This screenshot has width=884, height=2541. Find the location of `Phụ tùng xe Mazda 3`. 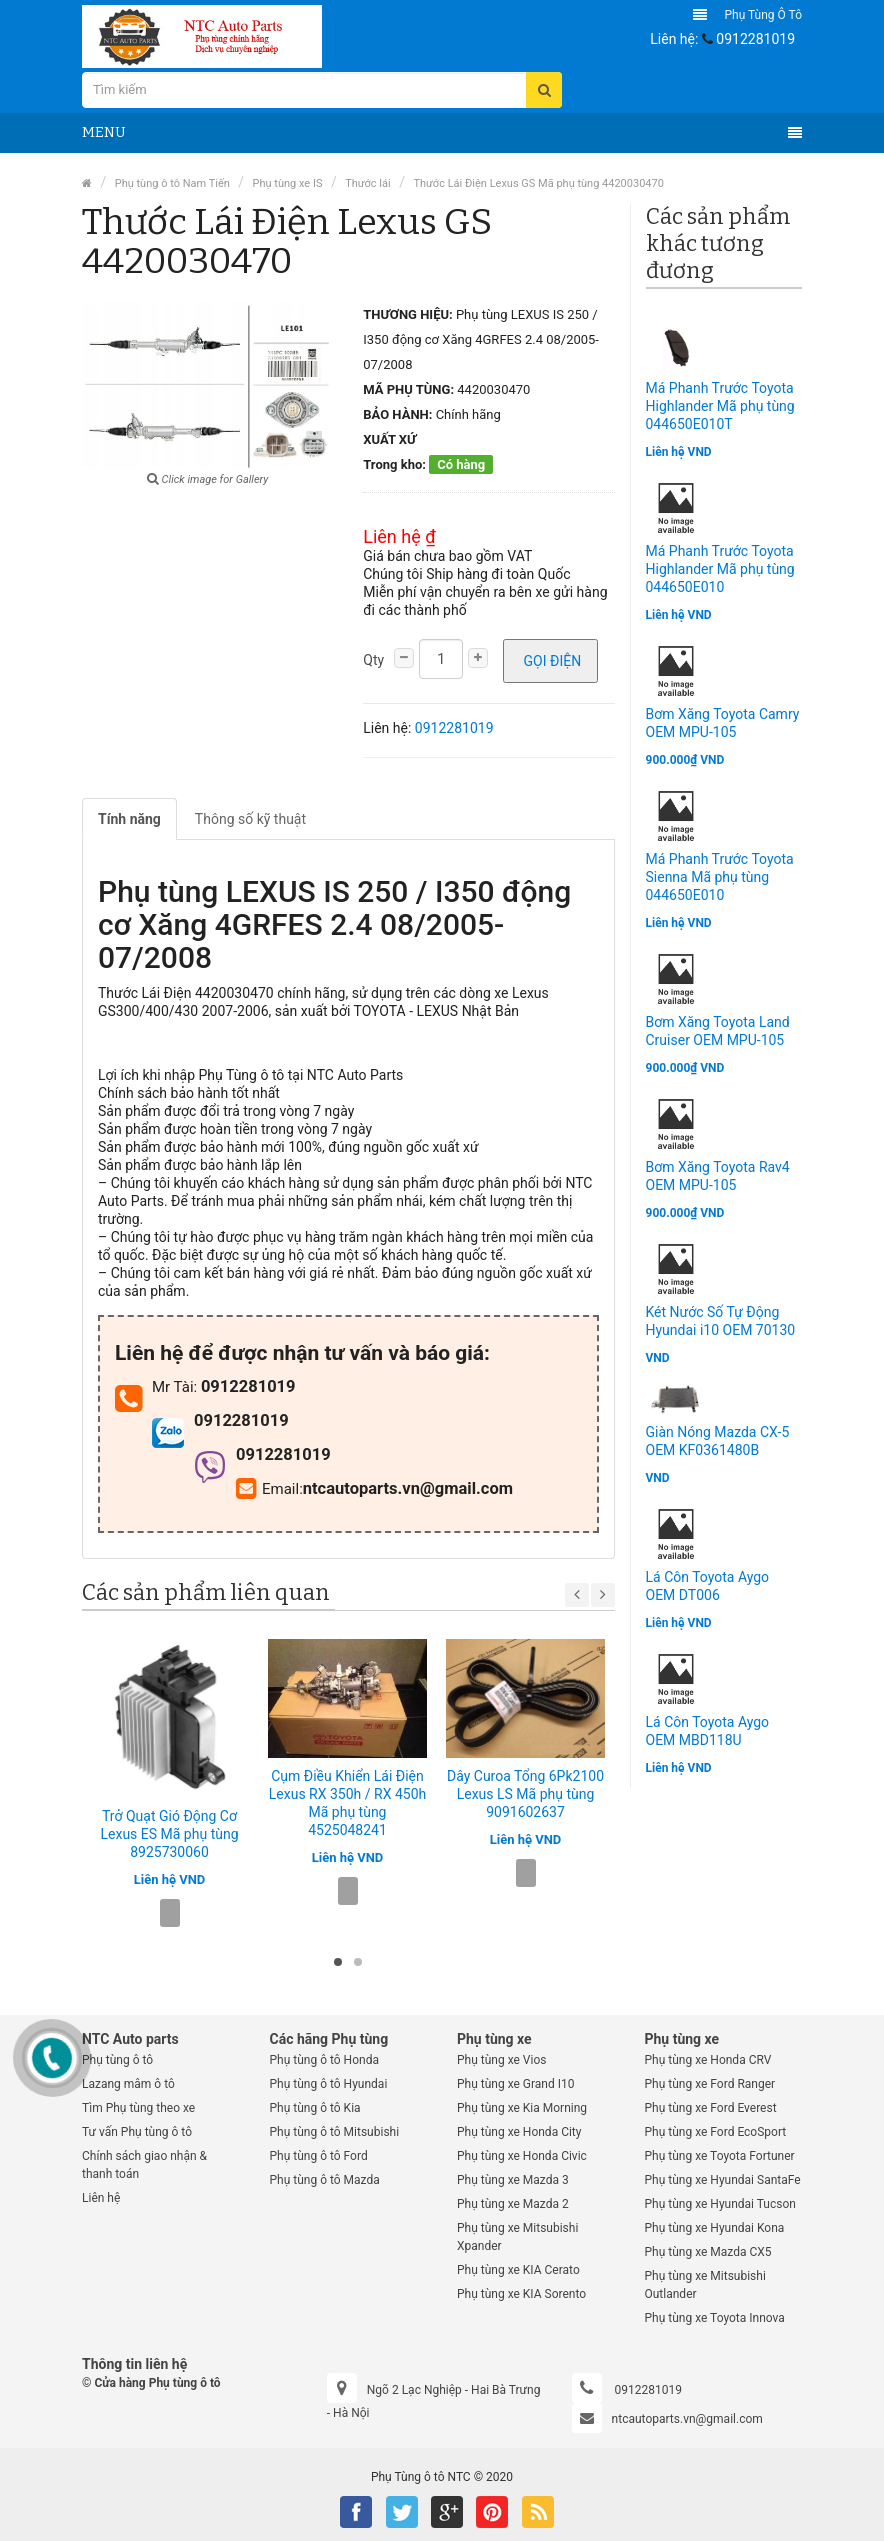

Phụ tùng xe Mazda 3 is located at coordinates (513, 2180).